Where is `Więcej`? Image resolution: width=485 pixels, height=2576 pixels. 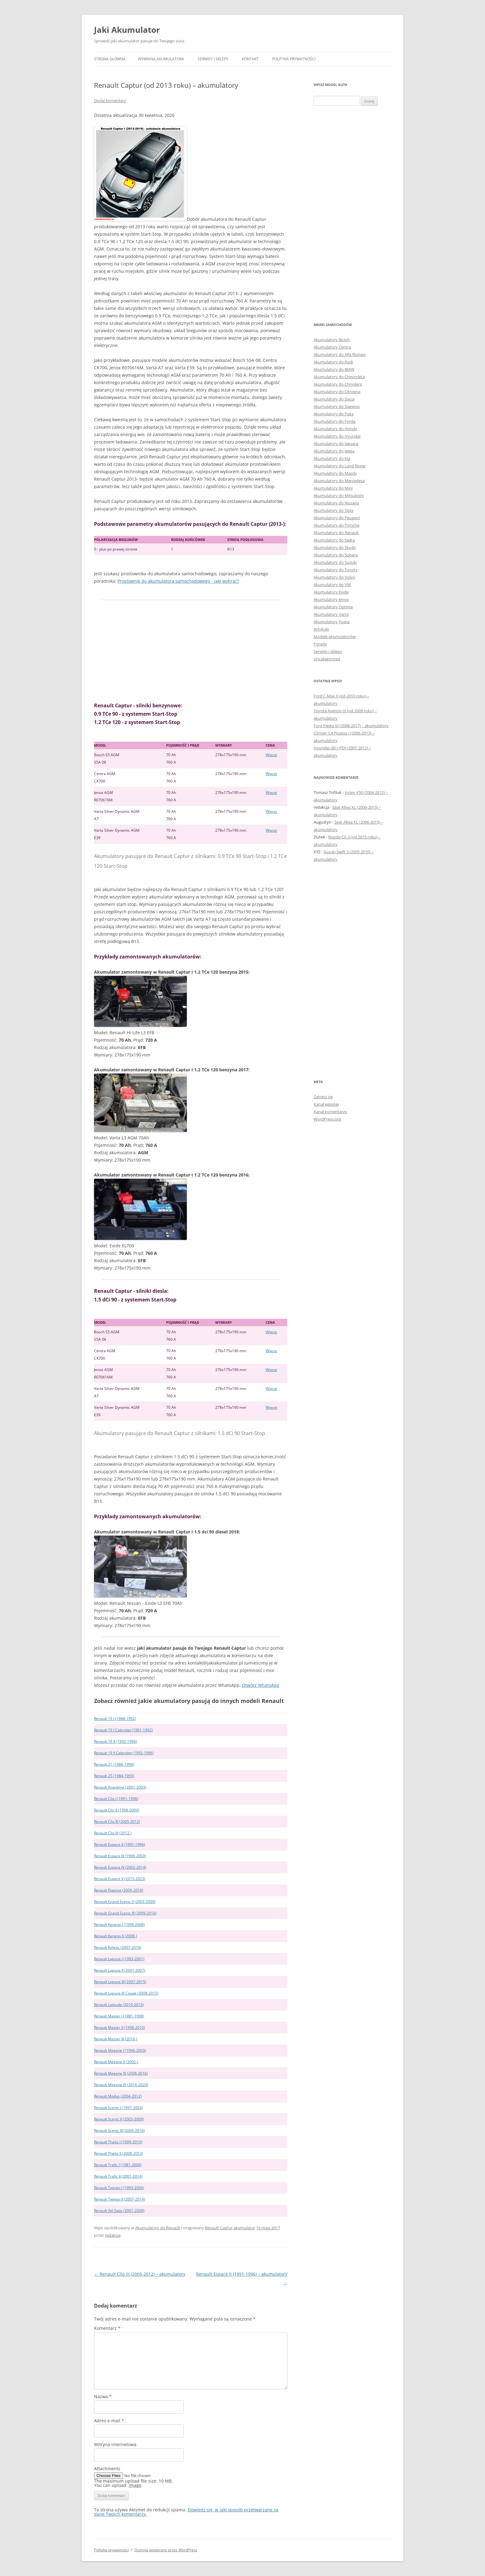
Więcej is located at coordinates (271, 754).